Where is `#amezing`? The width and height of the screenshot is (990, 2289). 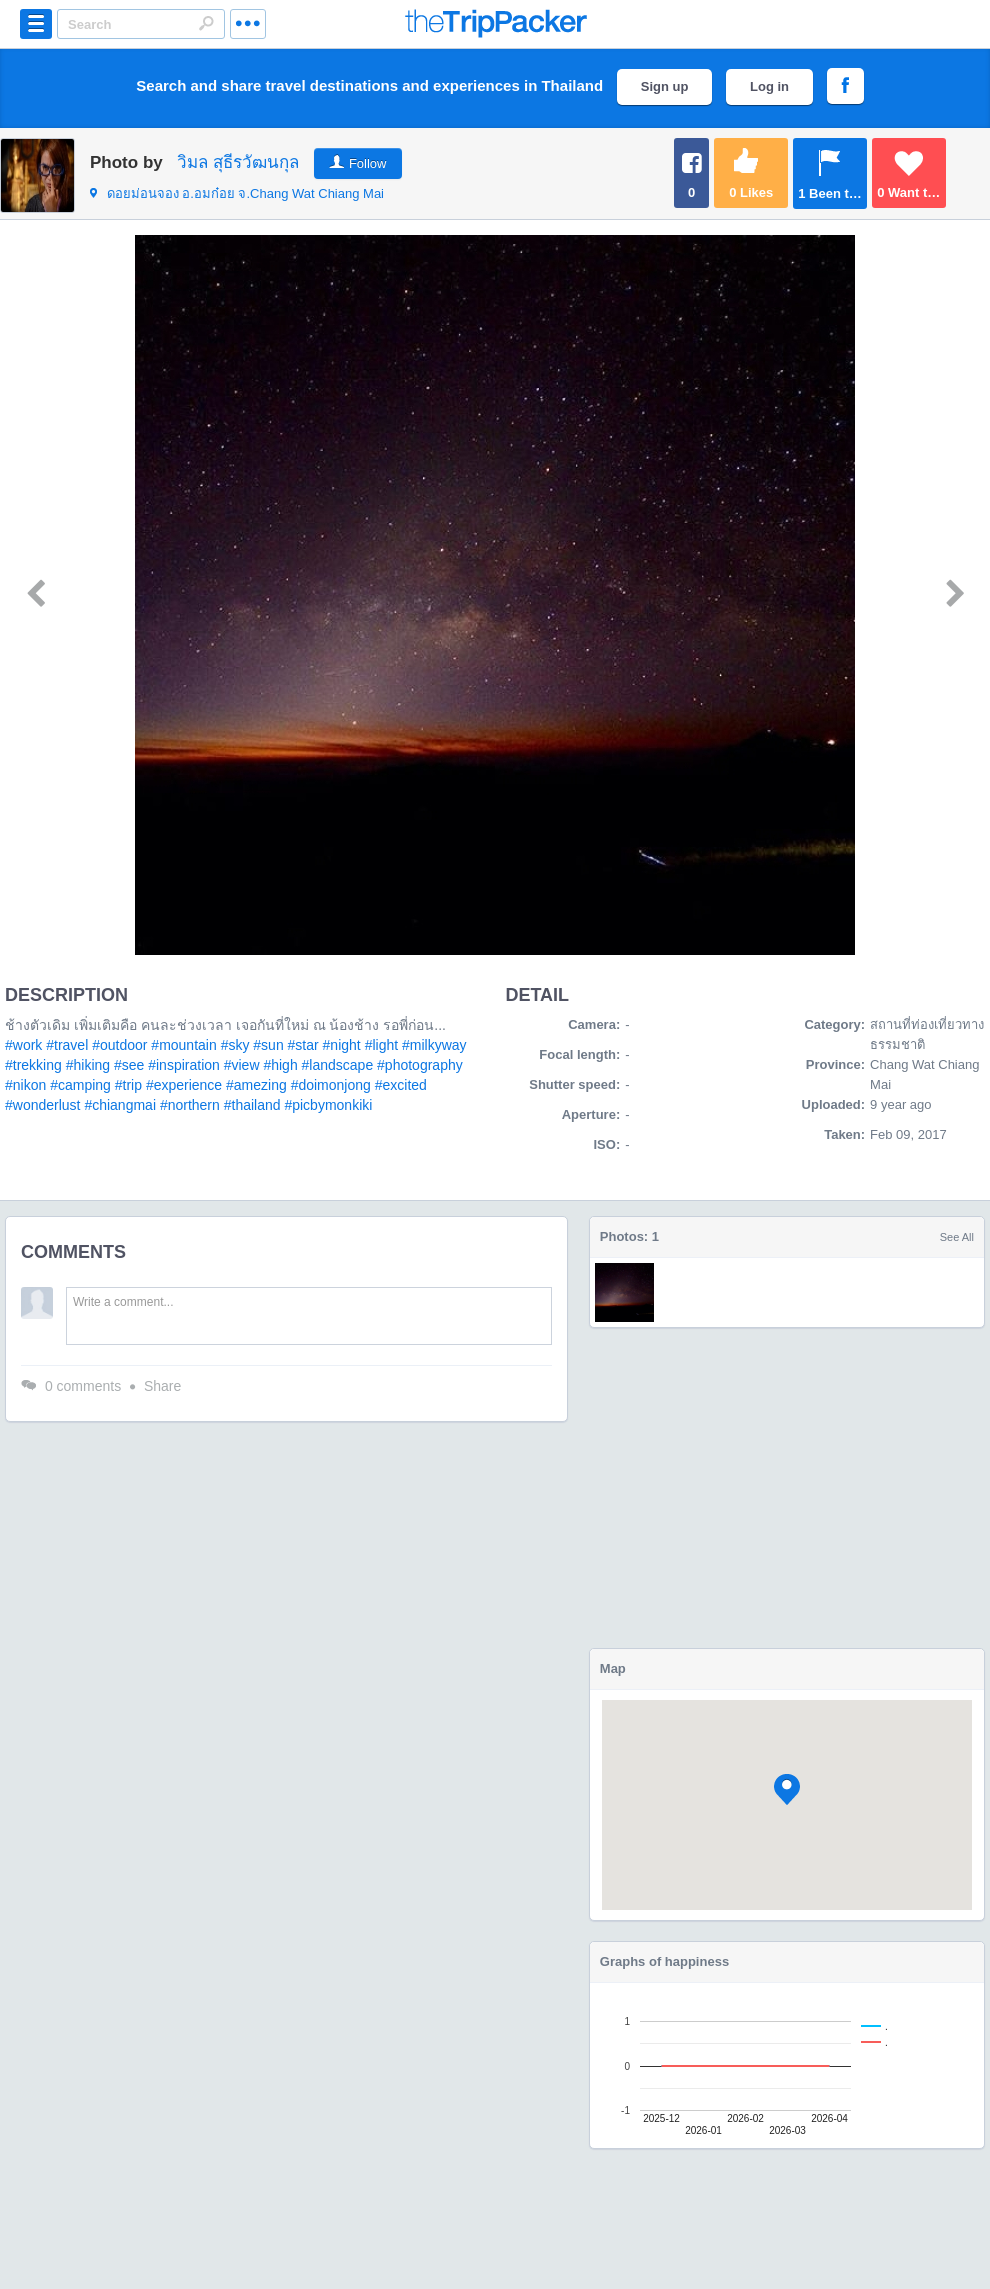
#amezing is located at coordinates (256, 1085).